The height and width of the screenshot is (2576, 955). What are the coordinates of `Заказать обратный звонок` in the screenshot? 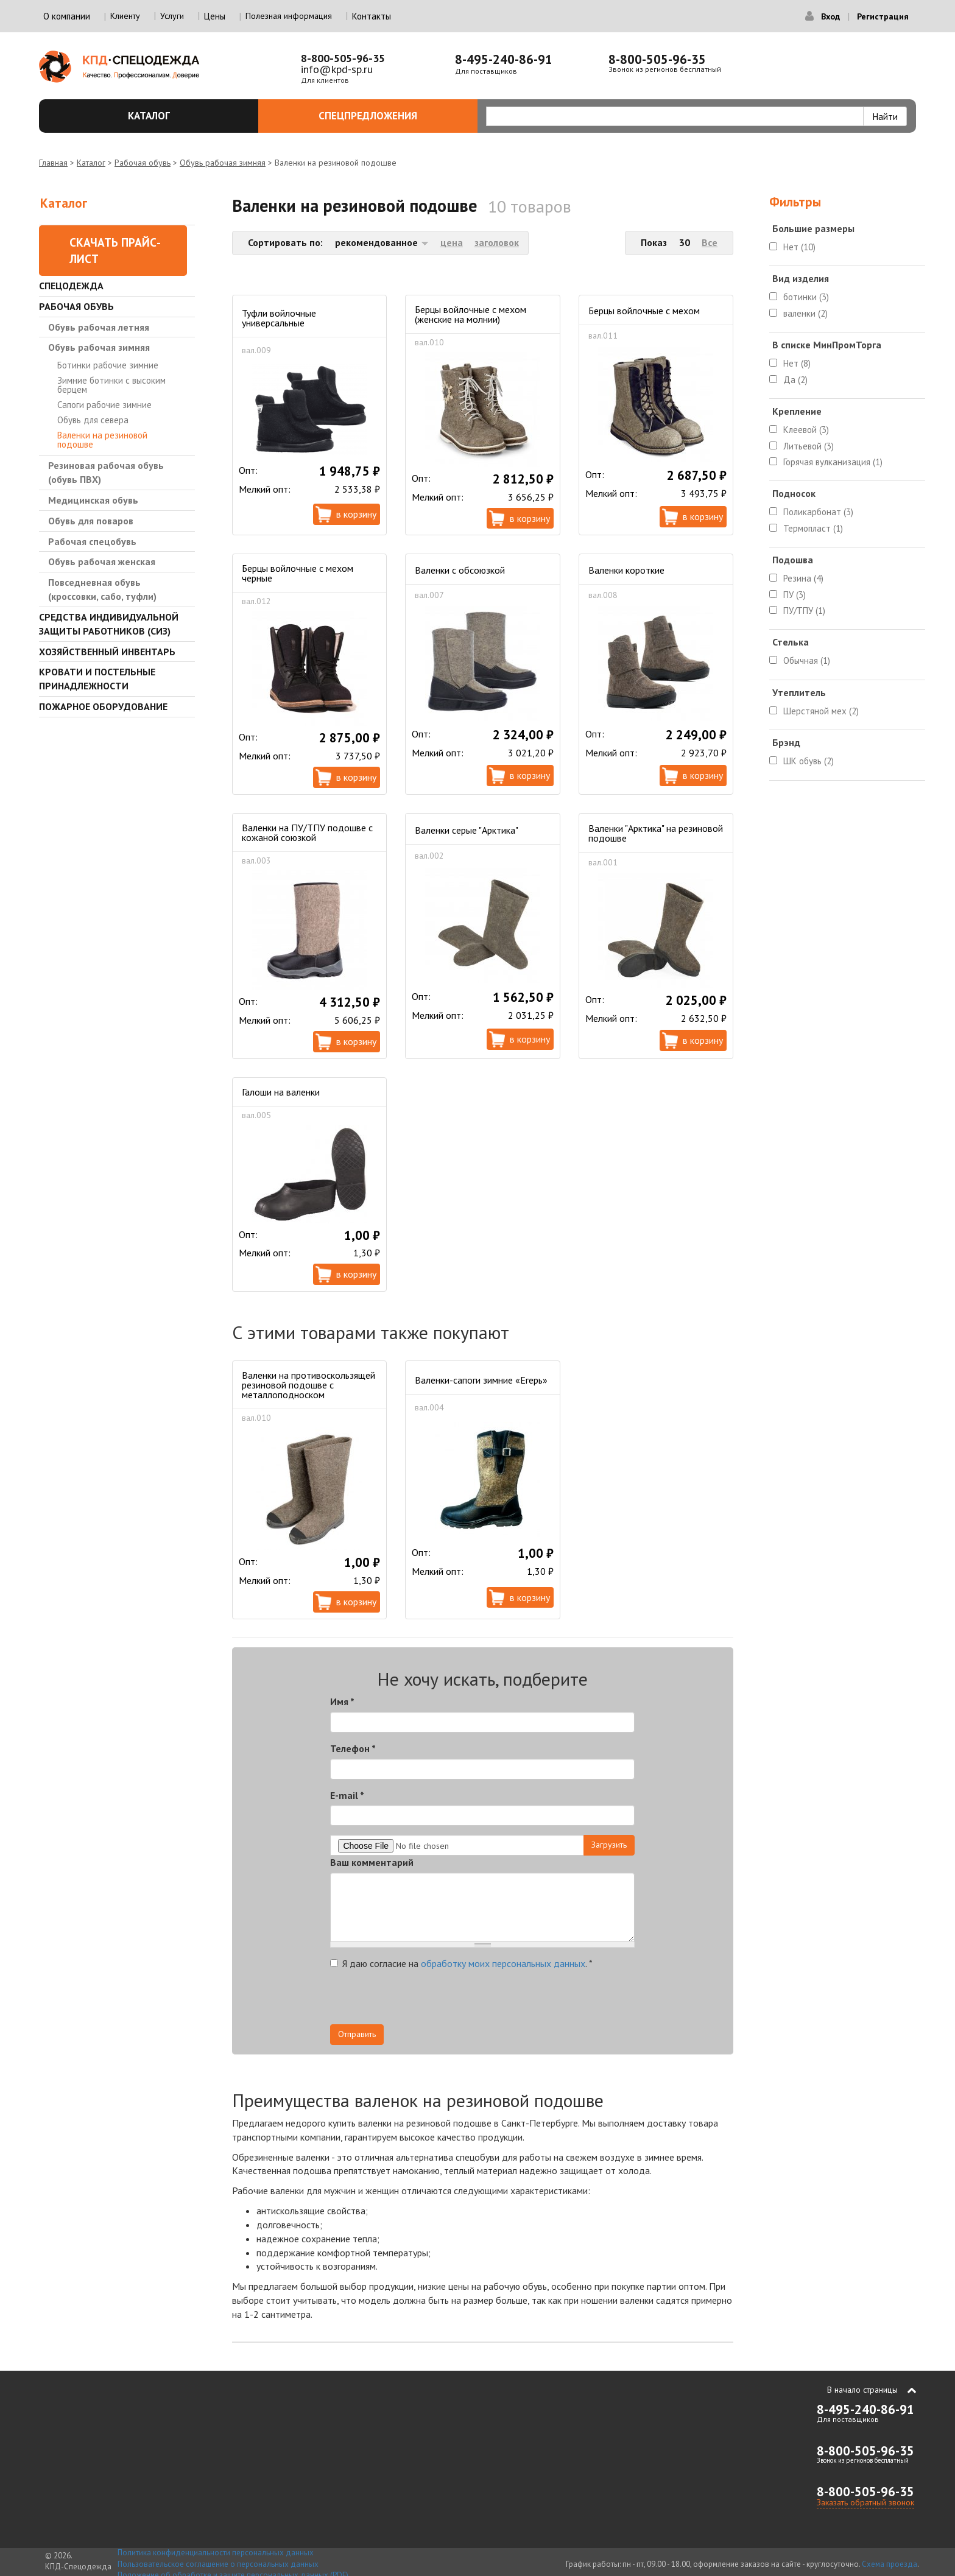 It's located at (865, 2502).